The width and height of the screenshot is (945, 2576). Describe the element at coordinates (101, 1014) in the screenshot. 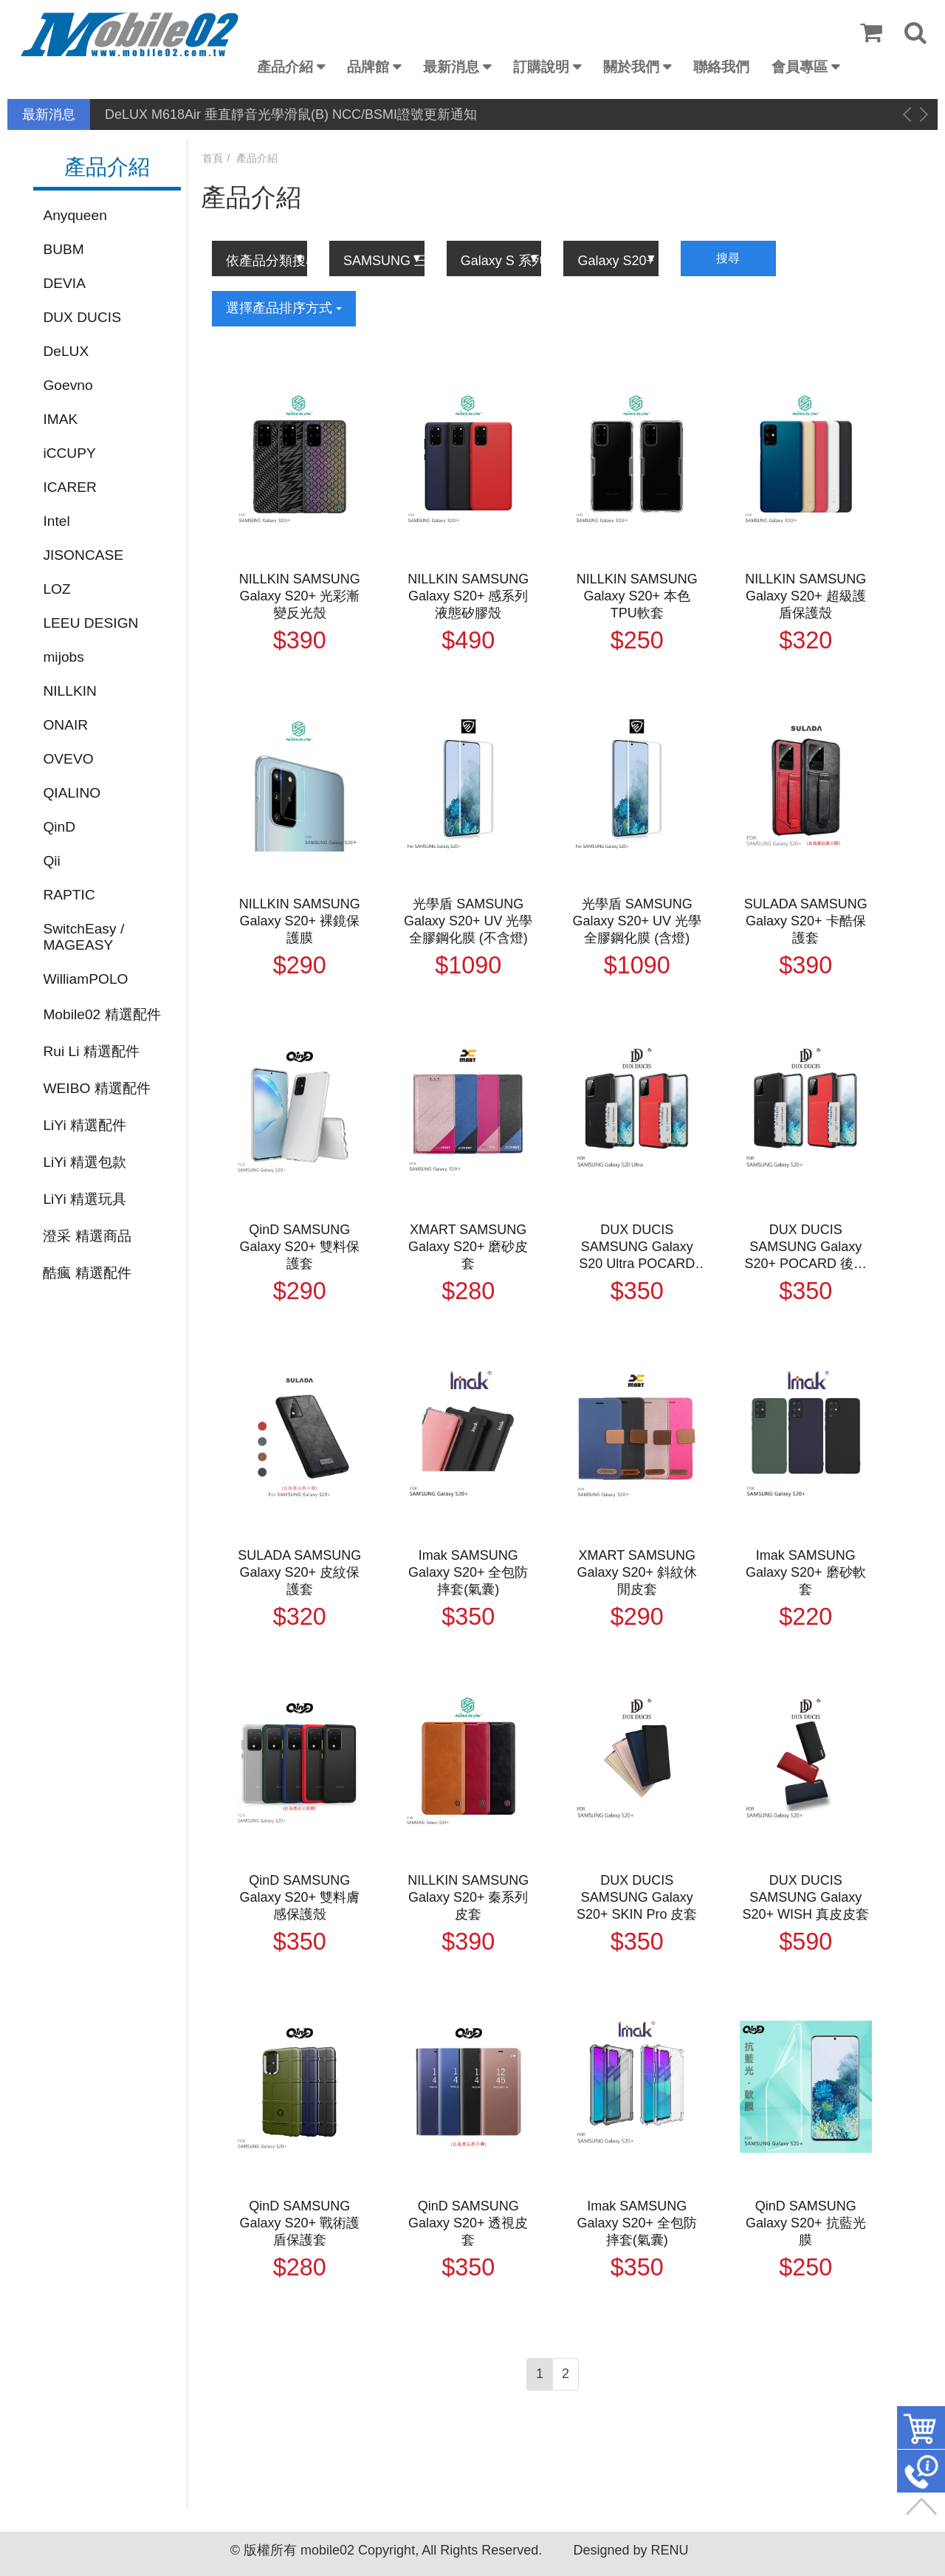

I see `Mobile02 精選配件` at that location.